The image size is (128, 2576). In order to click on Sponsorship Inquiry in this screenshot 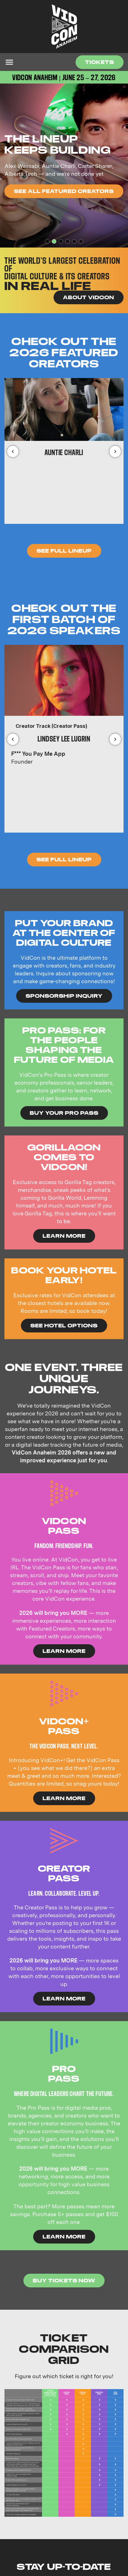, I will do `click(64, 995)`.